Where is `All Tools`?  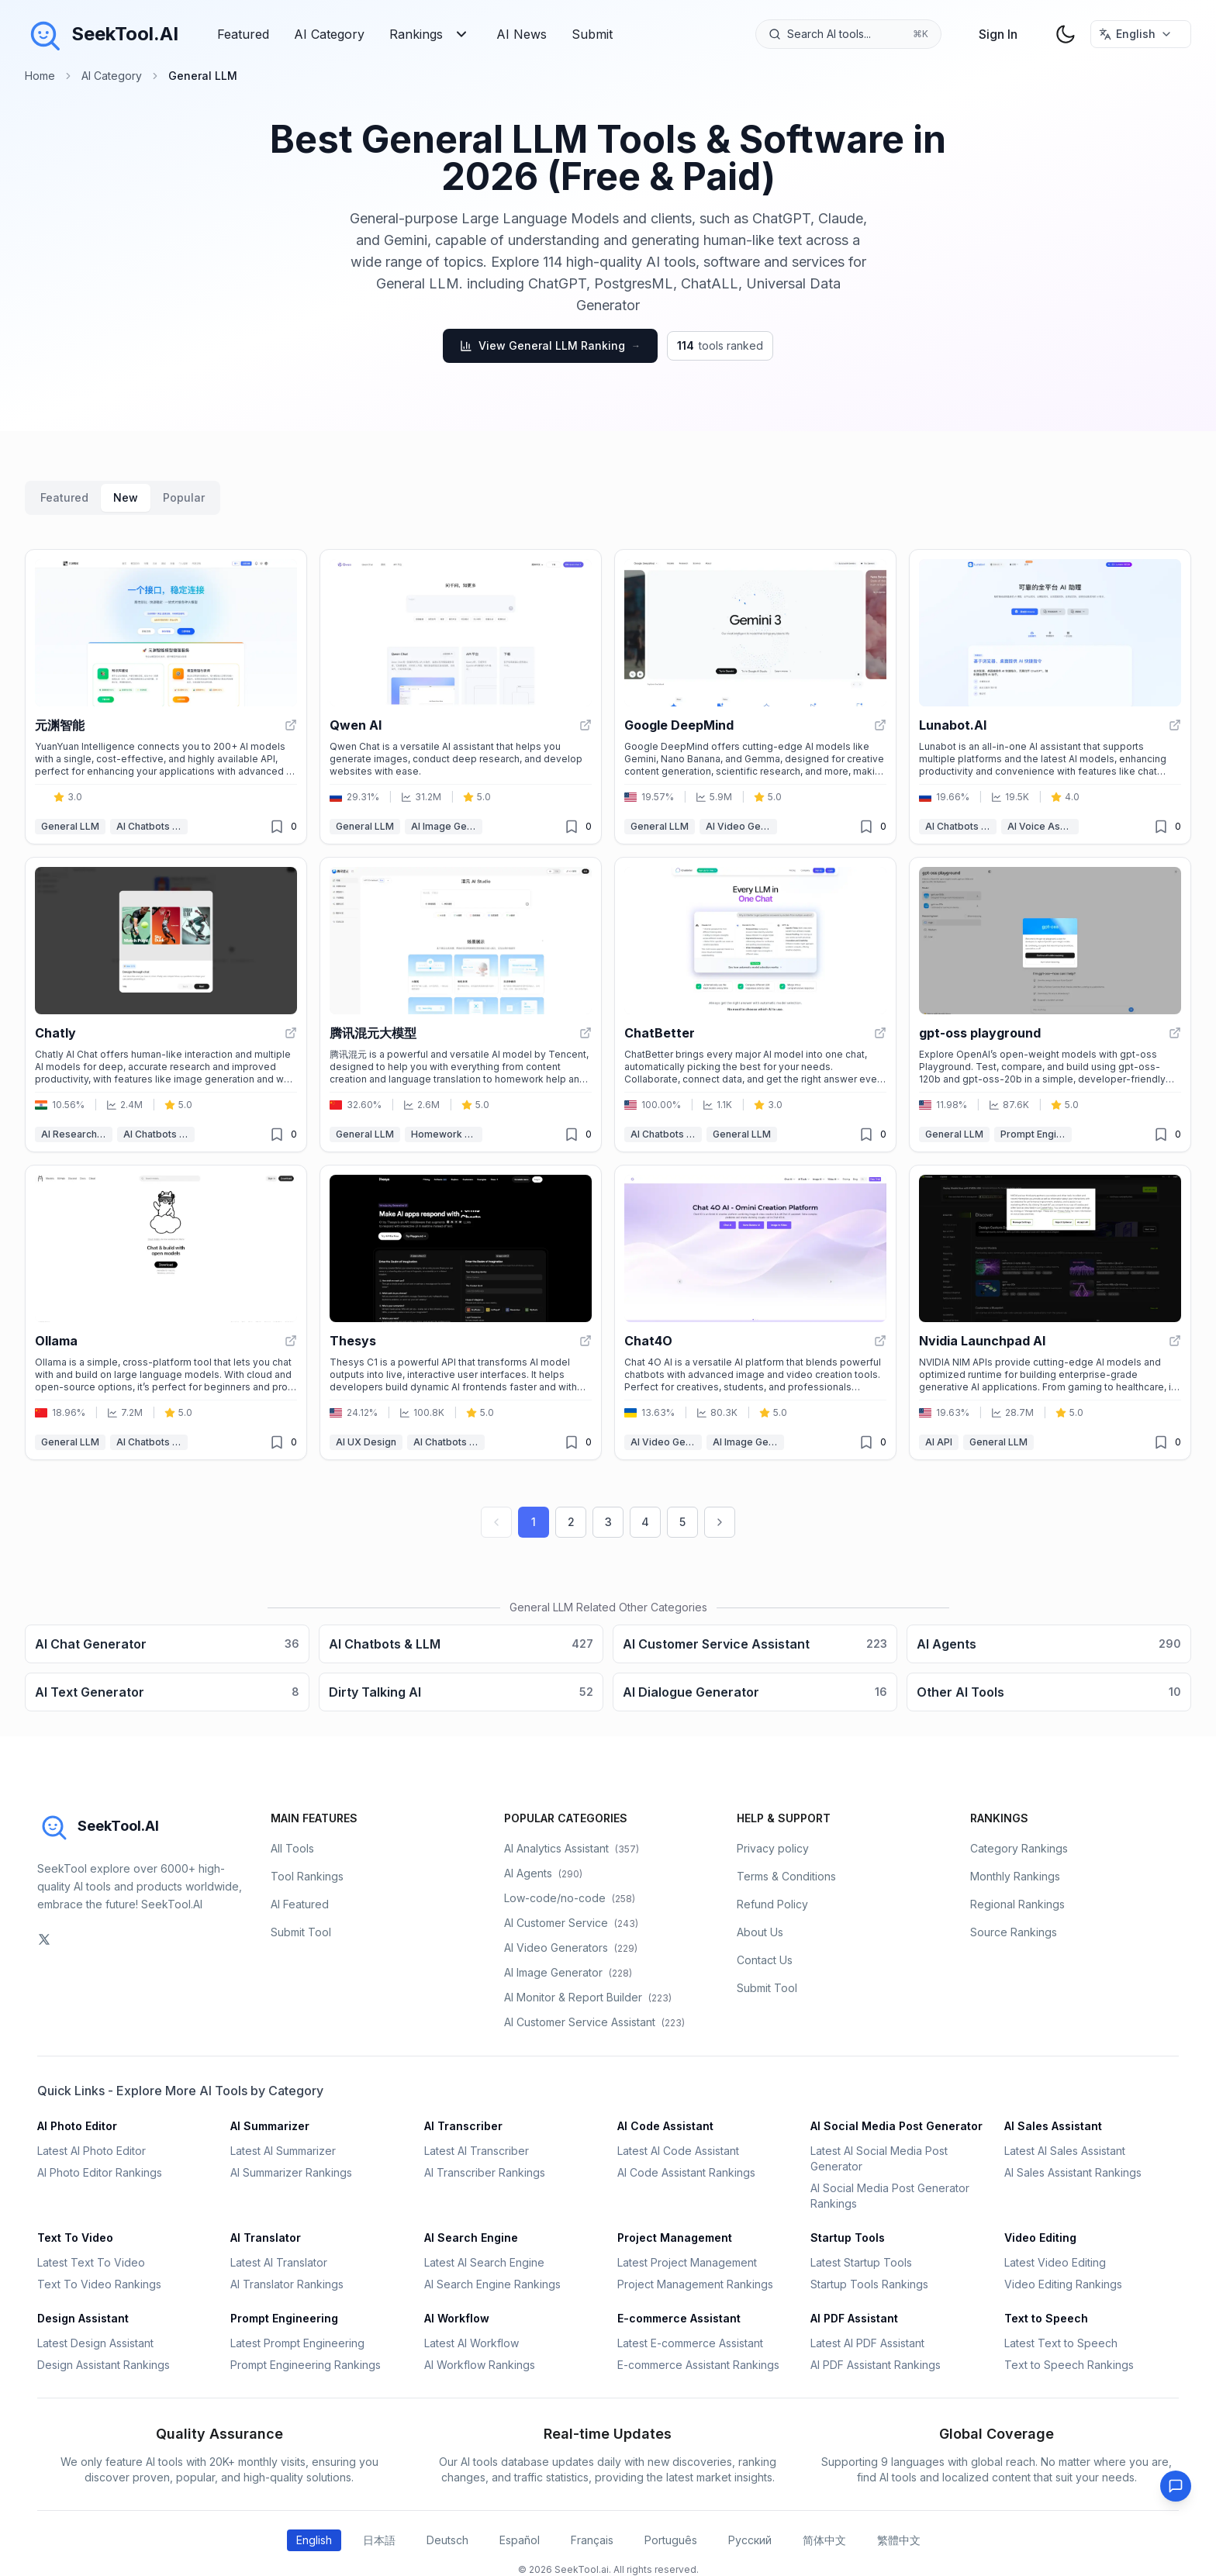
All Tools is located at coordinates (292, 1848).